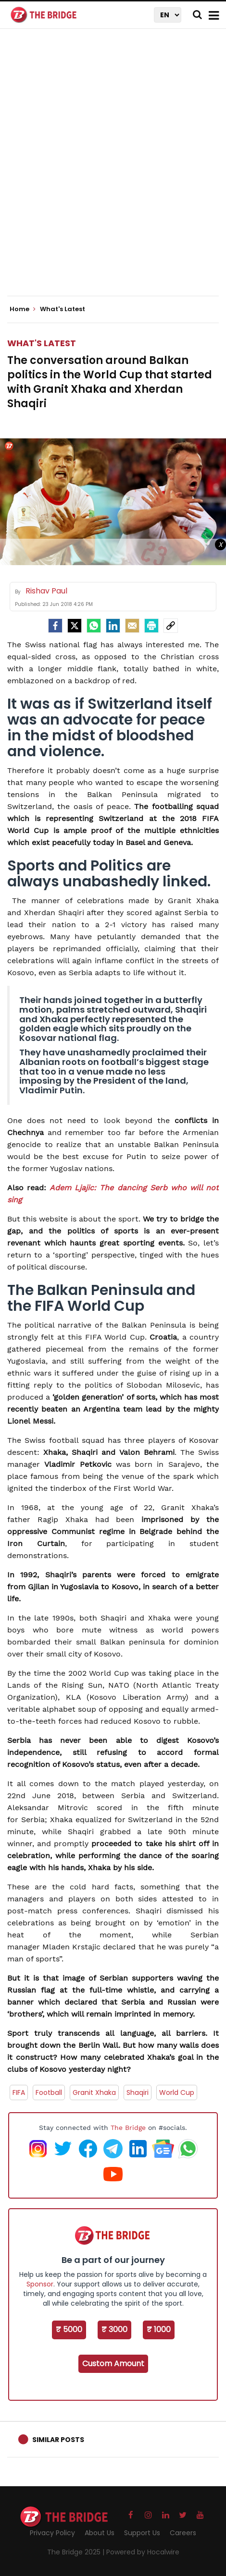 This screenshot has width=226, height=2576. Describe the element at coordinates (19, 2092) in the screenshot. I see `FIFA` at that location.